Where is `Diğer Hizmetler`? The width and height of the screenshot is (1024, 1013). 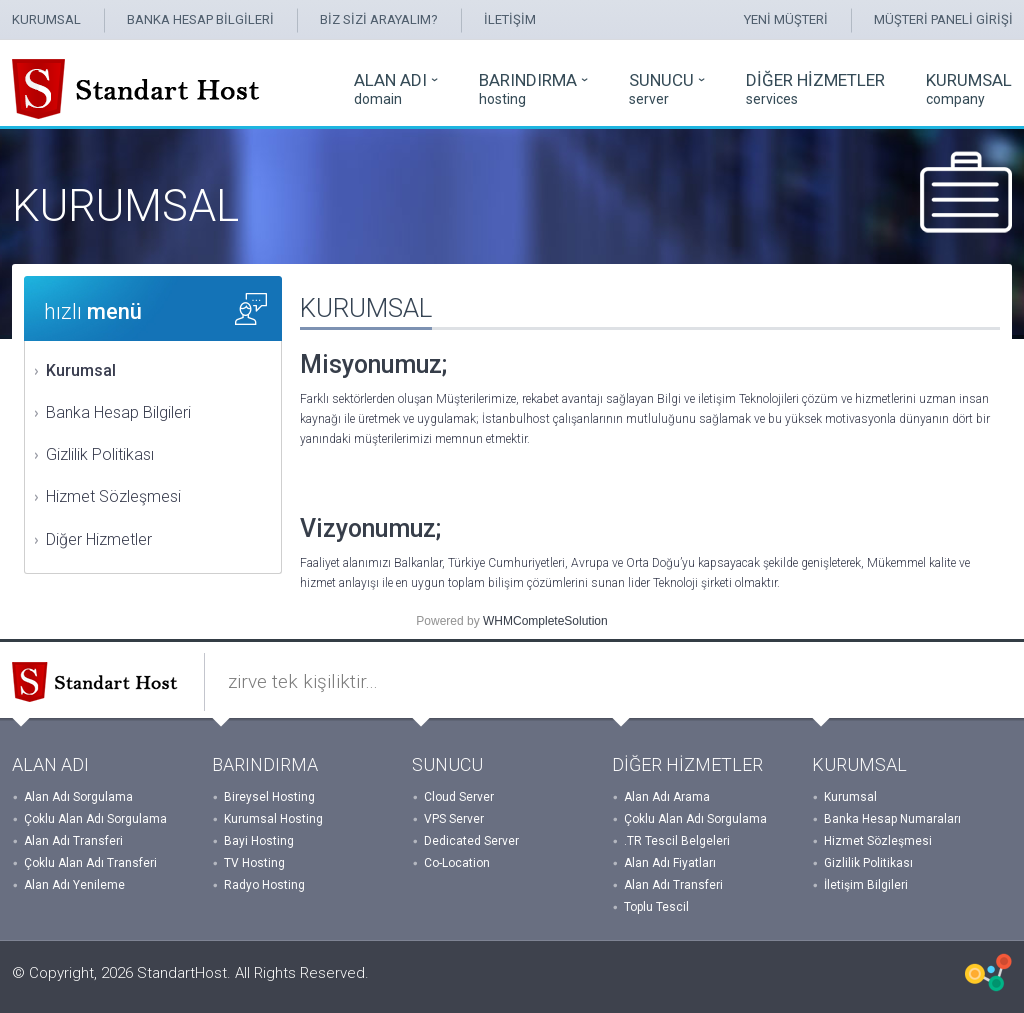
Diğer Hizmetler is located at coordinates (99, 539).